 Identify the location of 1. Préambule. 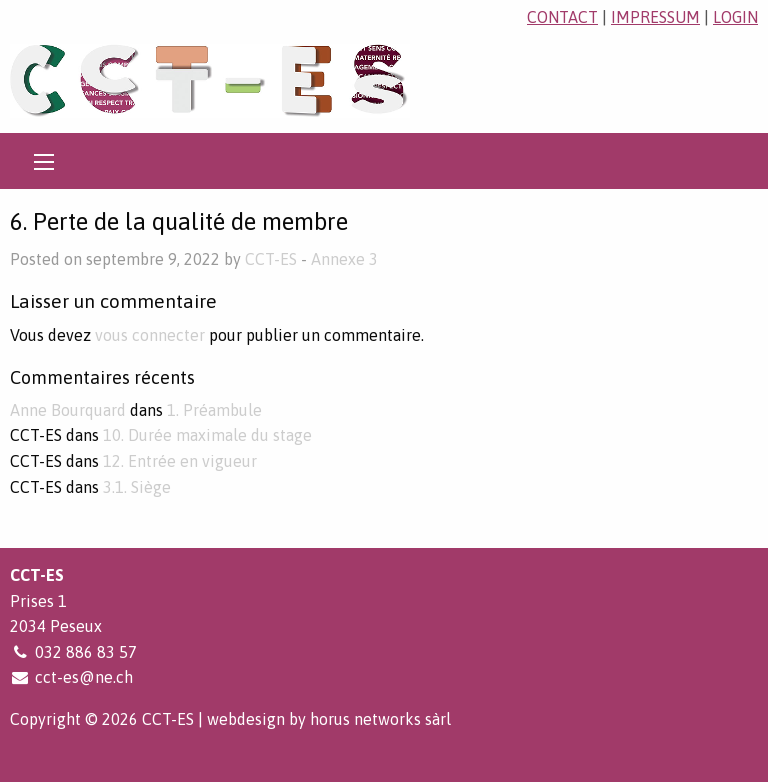
(214, 410).